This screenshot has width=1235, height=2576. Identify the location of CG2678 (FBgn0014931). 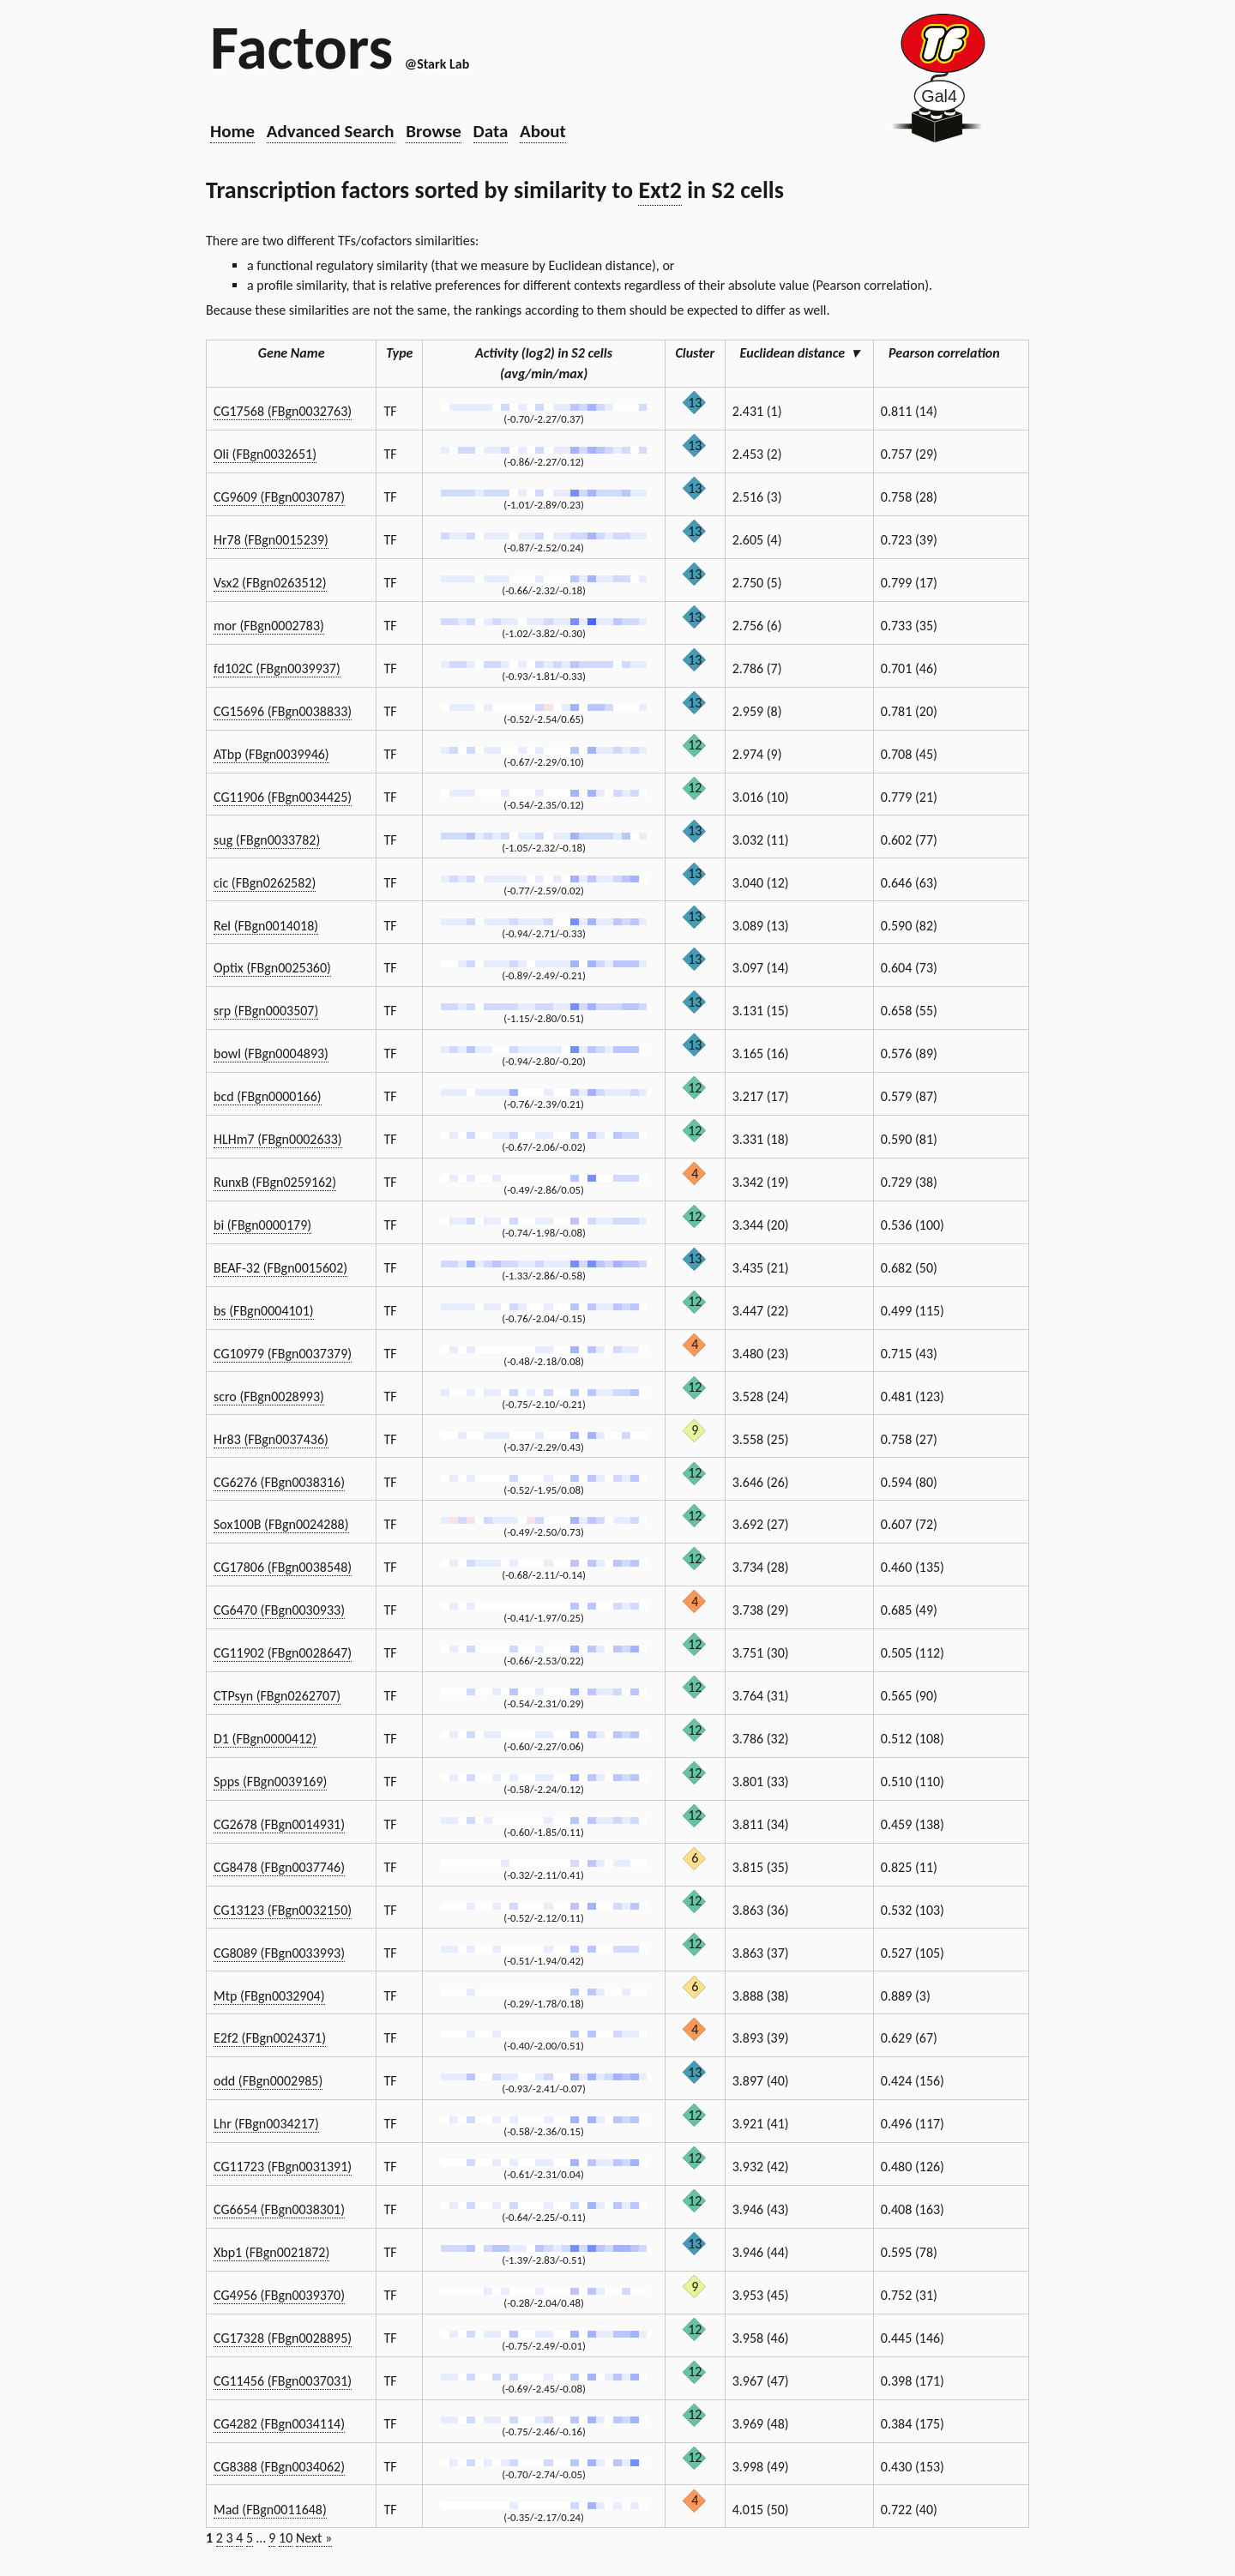
(279, 1824).